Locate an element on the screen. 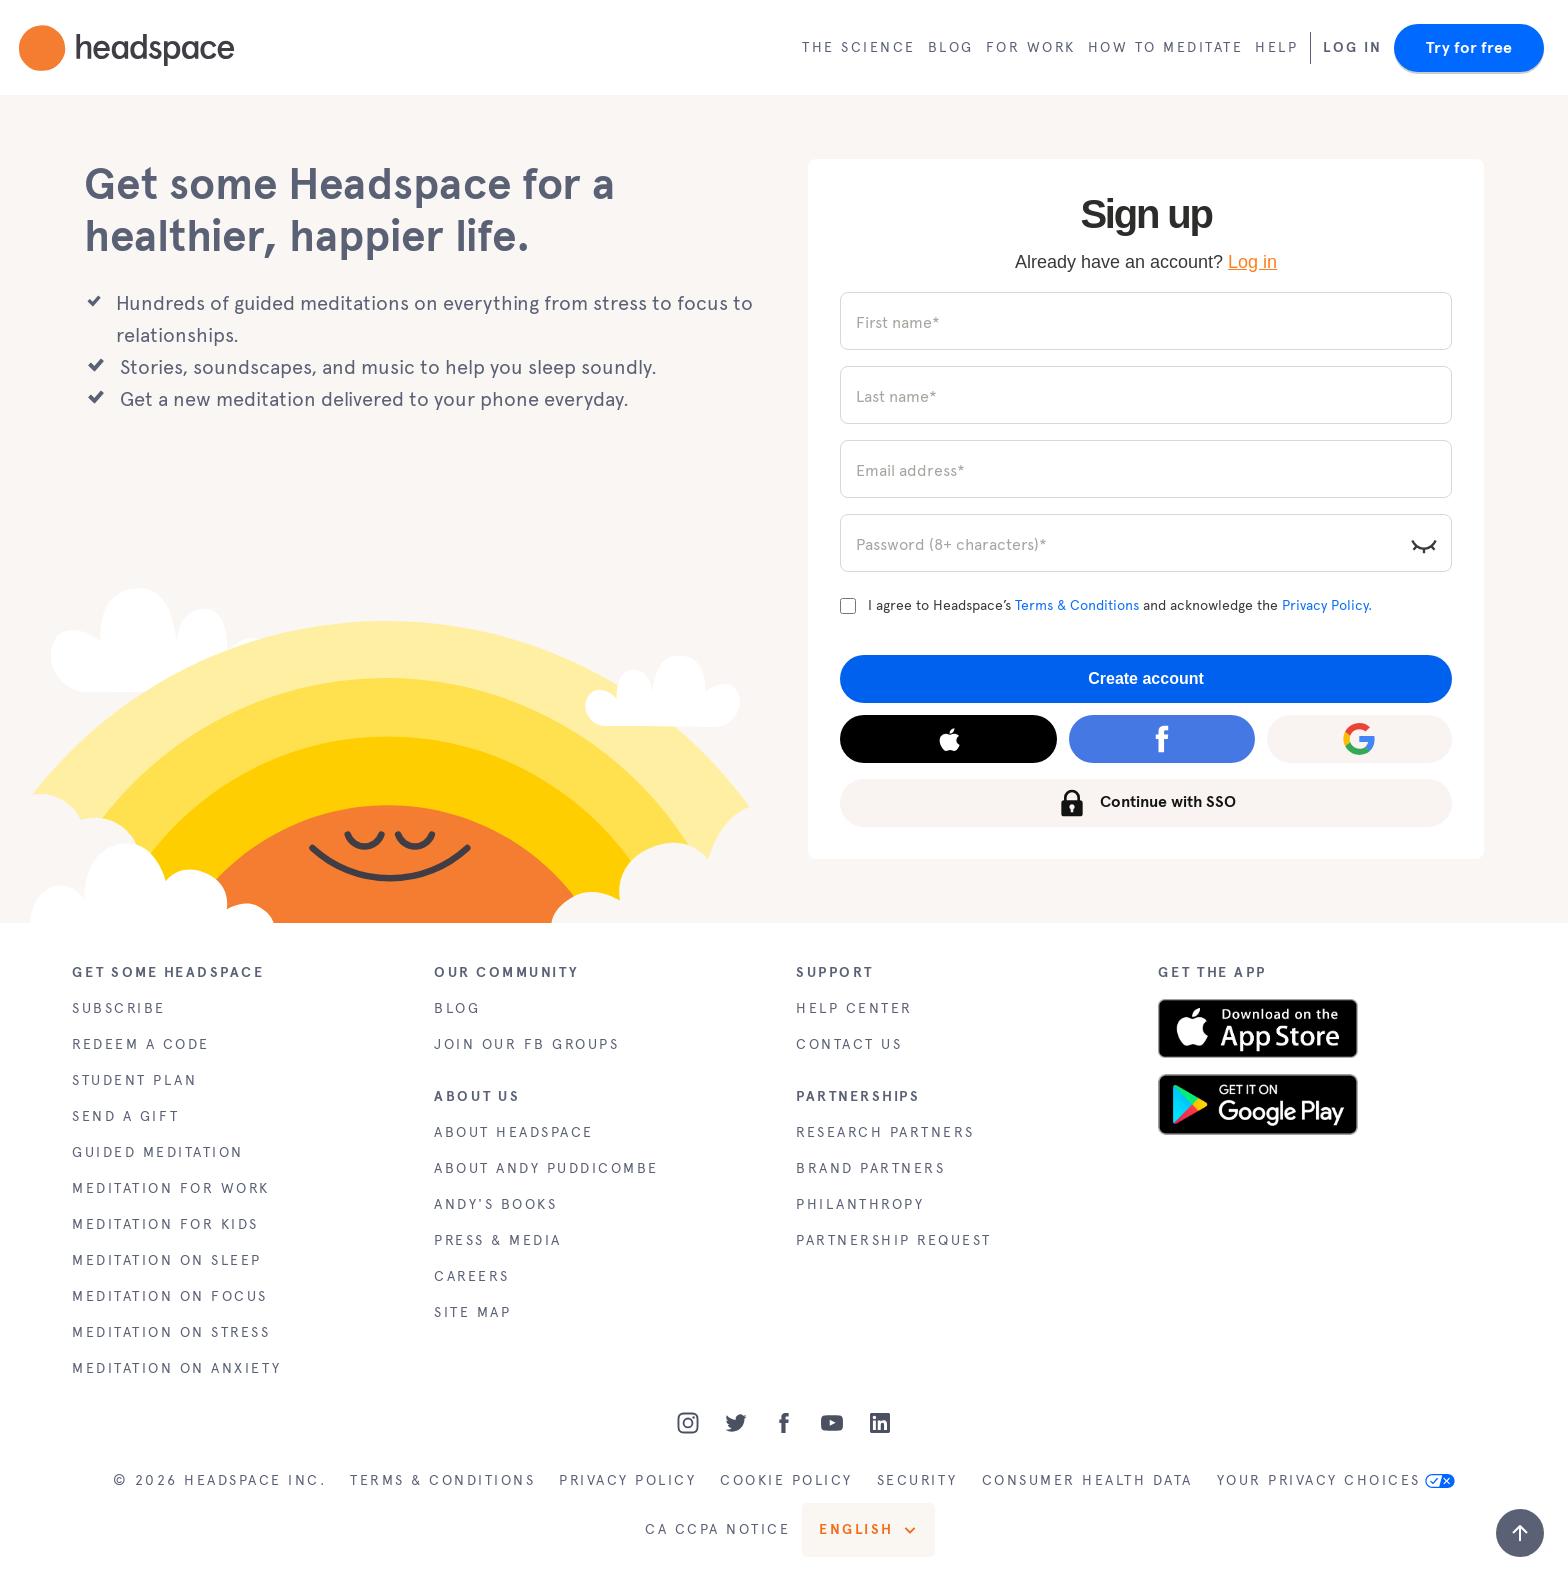  SUBSCRIBE is located at coordinates (119, 1008).